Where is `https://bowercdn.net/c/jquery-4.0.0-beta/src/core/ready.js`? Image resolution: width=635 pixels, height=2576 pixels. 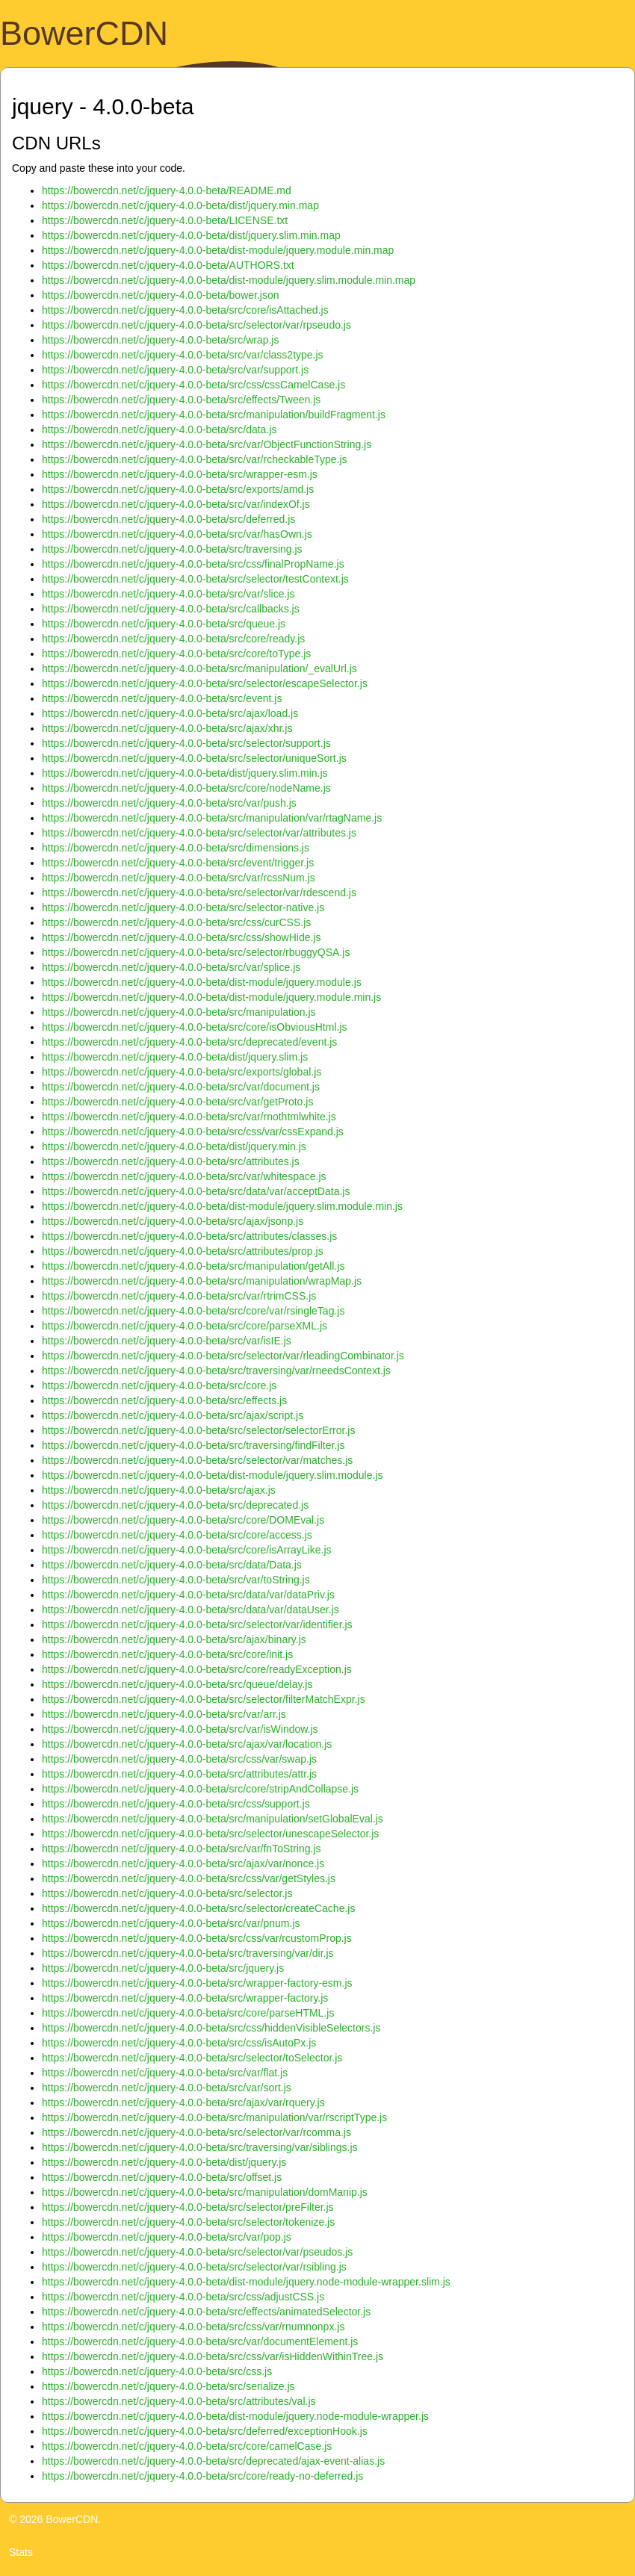 https://bowercdn.net/c/jquery-4.0.0-beta/src/core/ready.js is located at coordinates (173, 639).